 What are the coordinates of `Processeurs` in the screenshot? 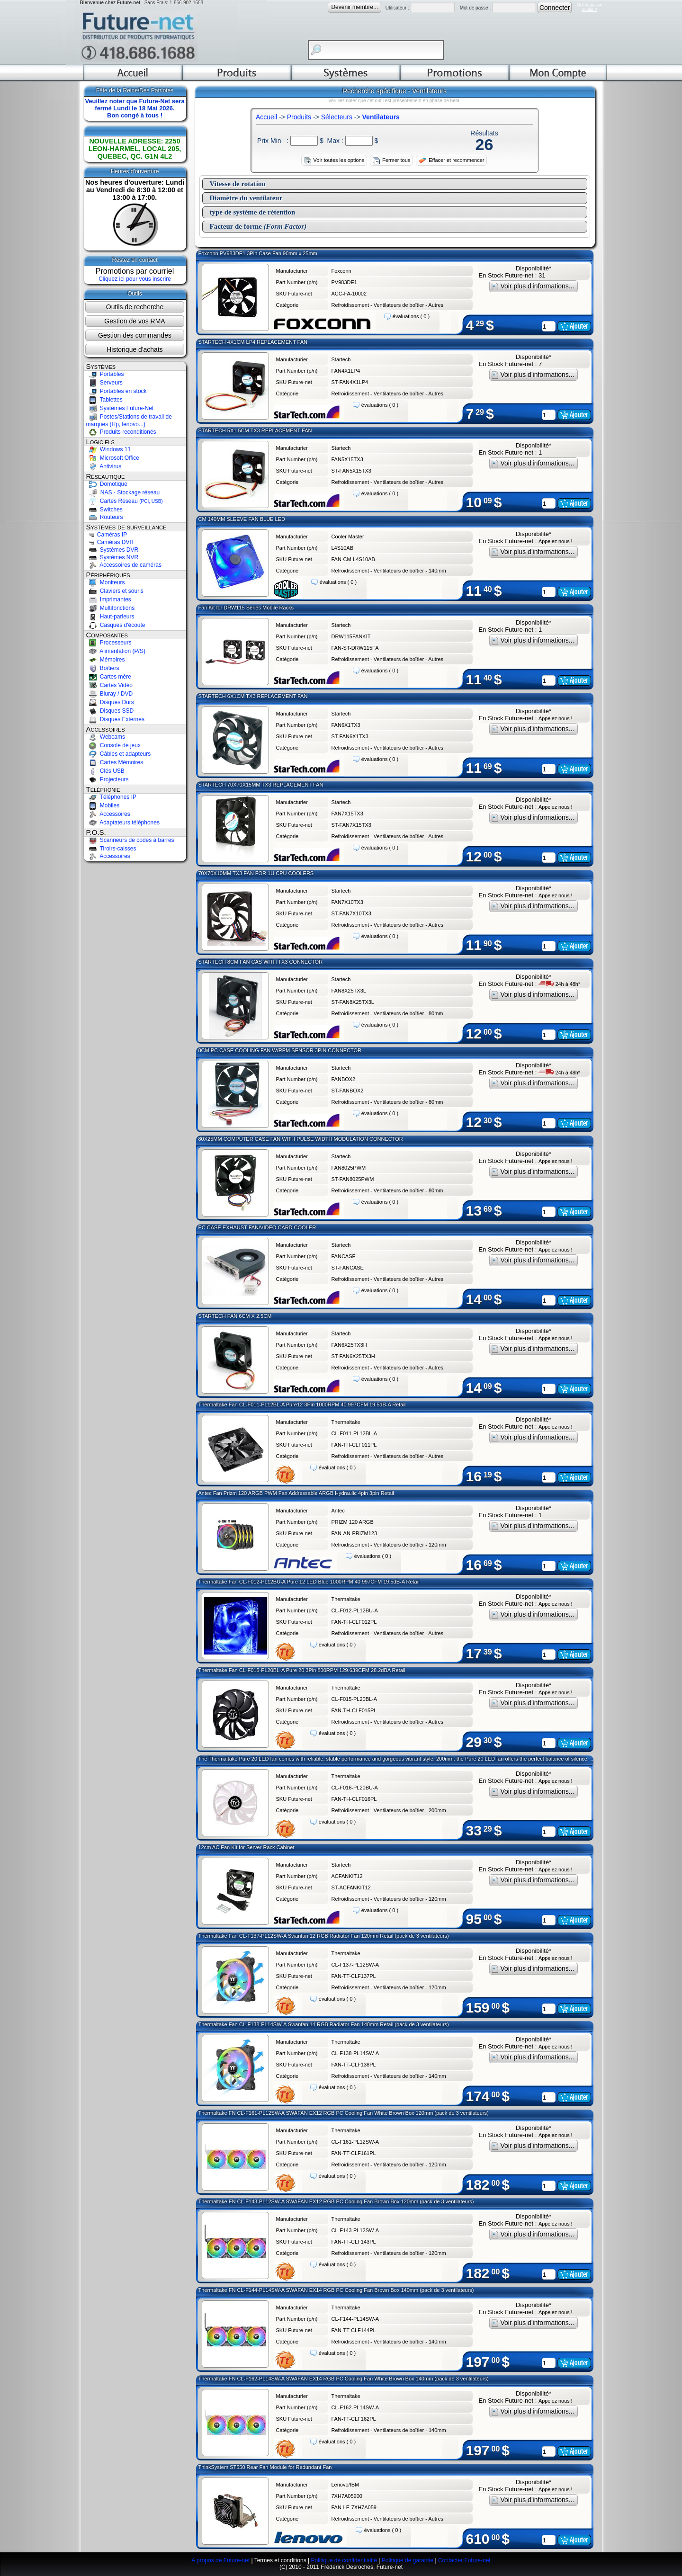 It's located at (109, 642).